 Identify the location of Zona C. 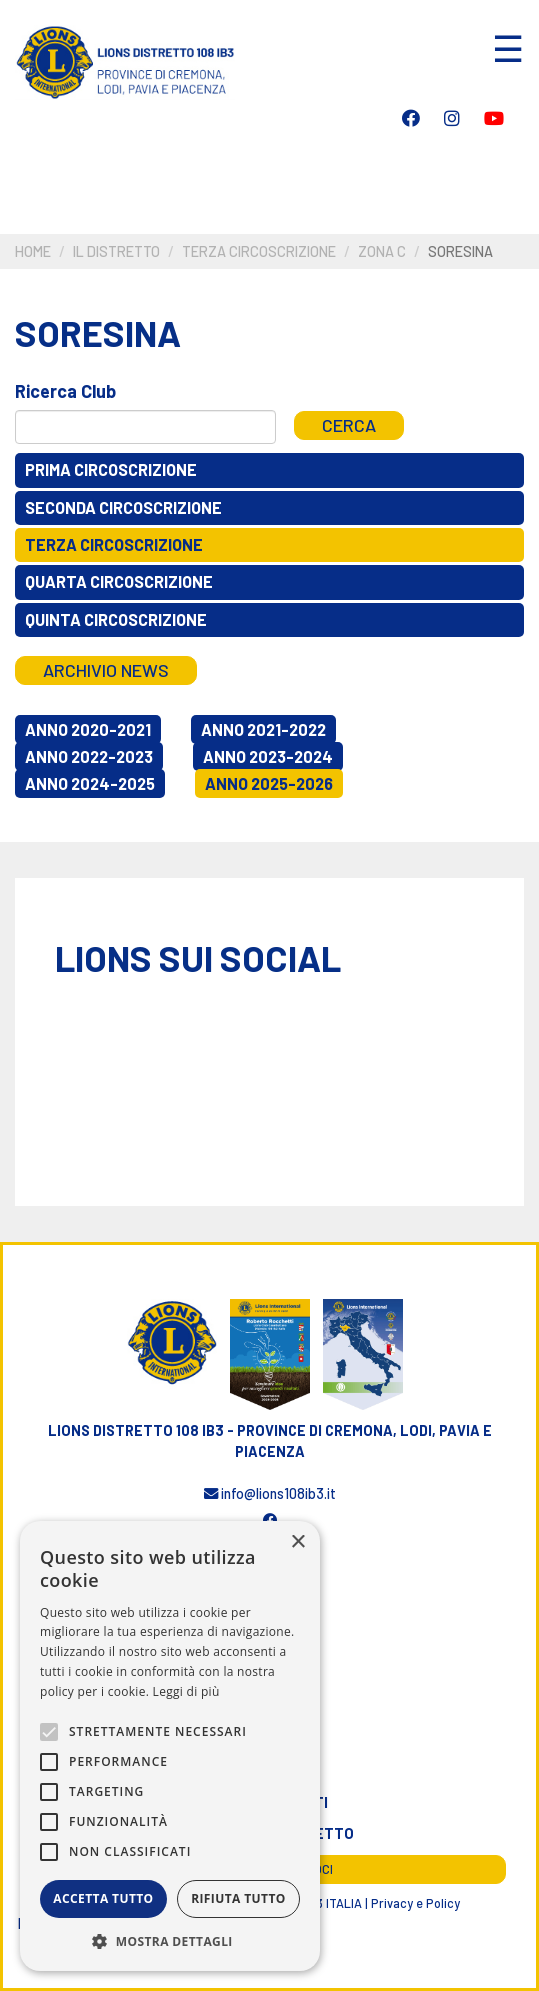
(382, 251).